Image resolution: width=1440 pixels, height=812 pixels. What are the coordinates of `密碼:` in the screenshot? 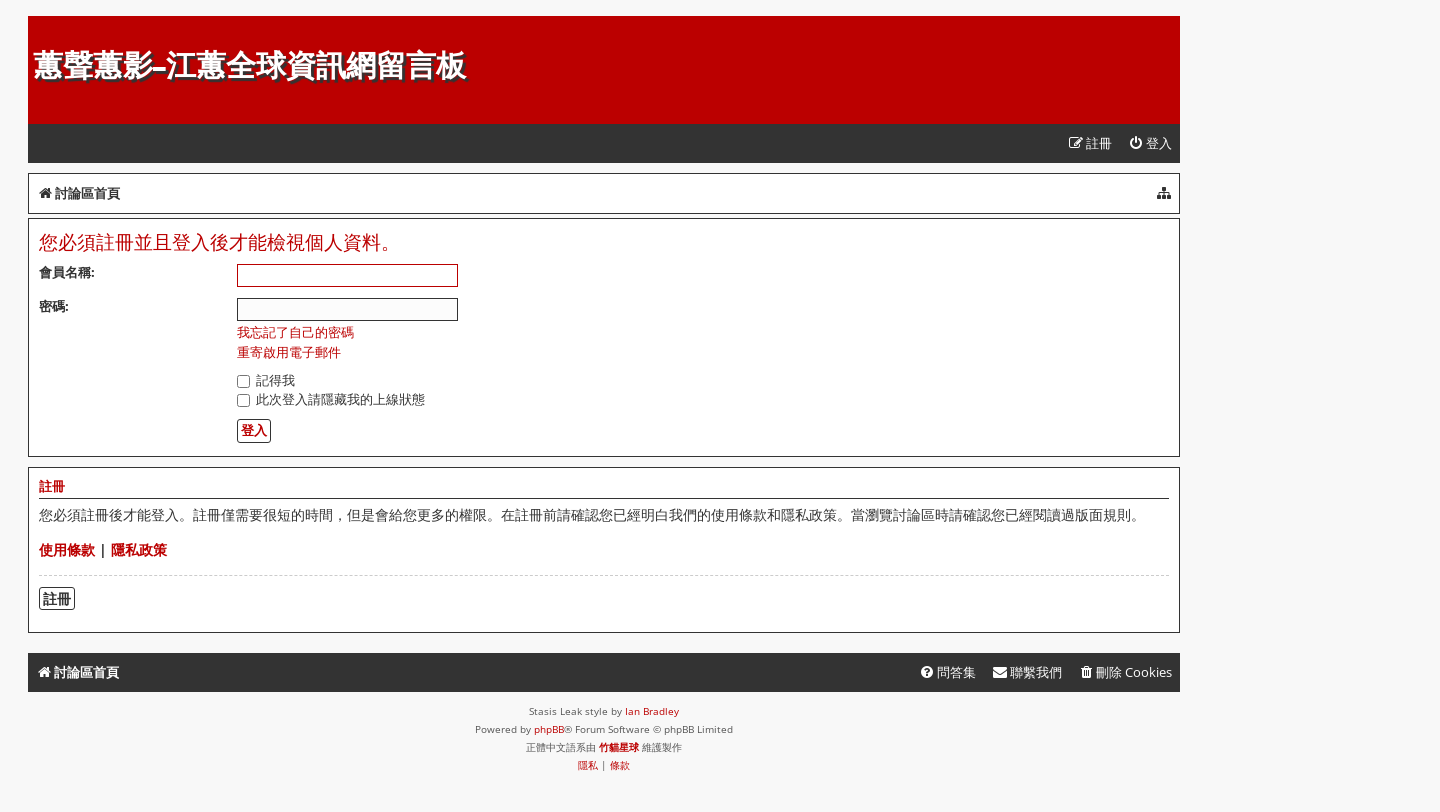 It's located at (54, 306).